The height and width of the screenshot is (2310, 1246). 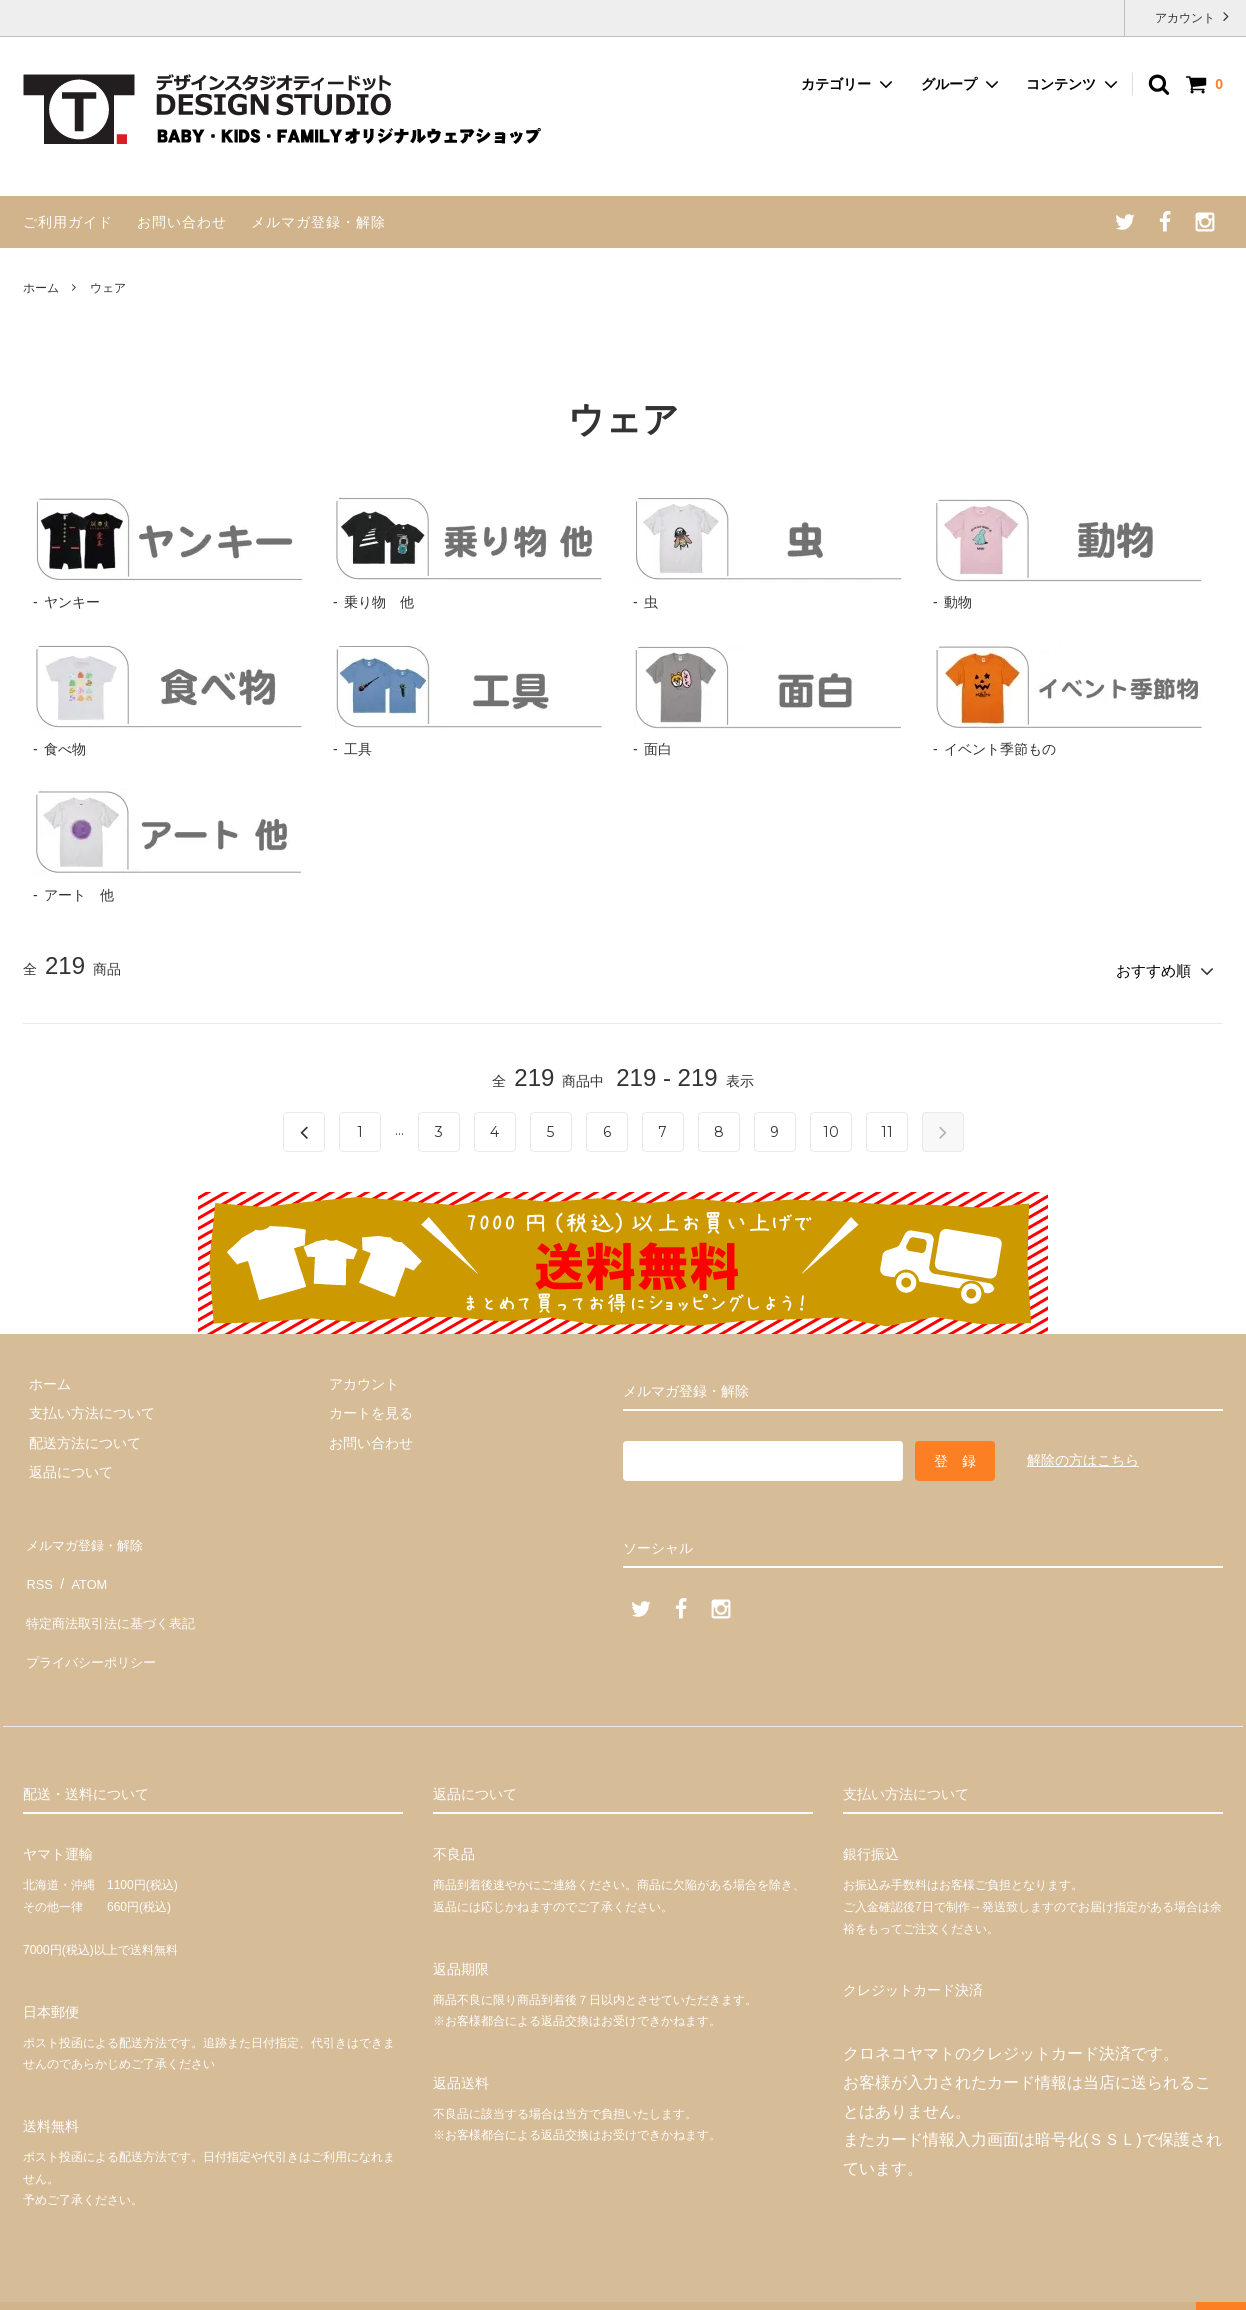 What do you see at coordinates (831, 1127) in the screenshot?
I see `10` at bounding box center [831, 1127].